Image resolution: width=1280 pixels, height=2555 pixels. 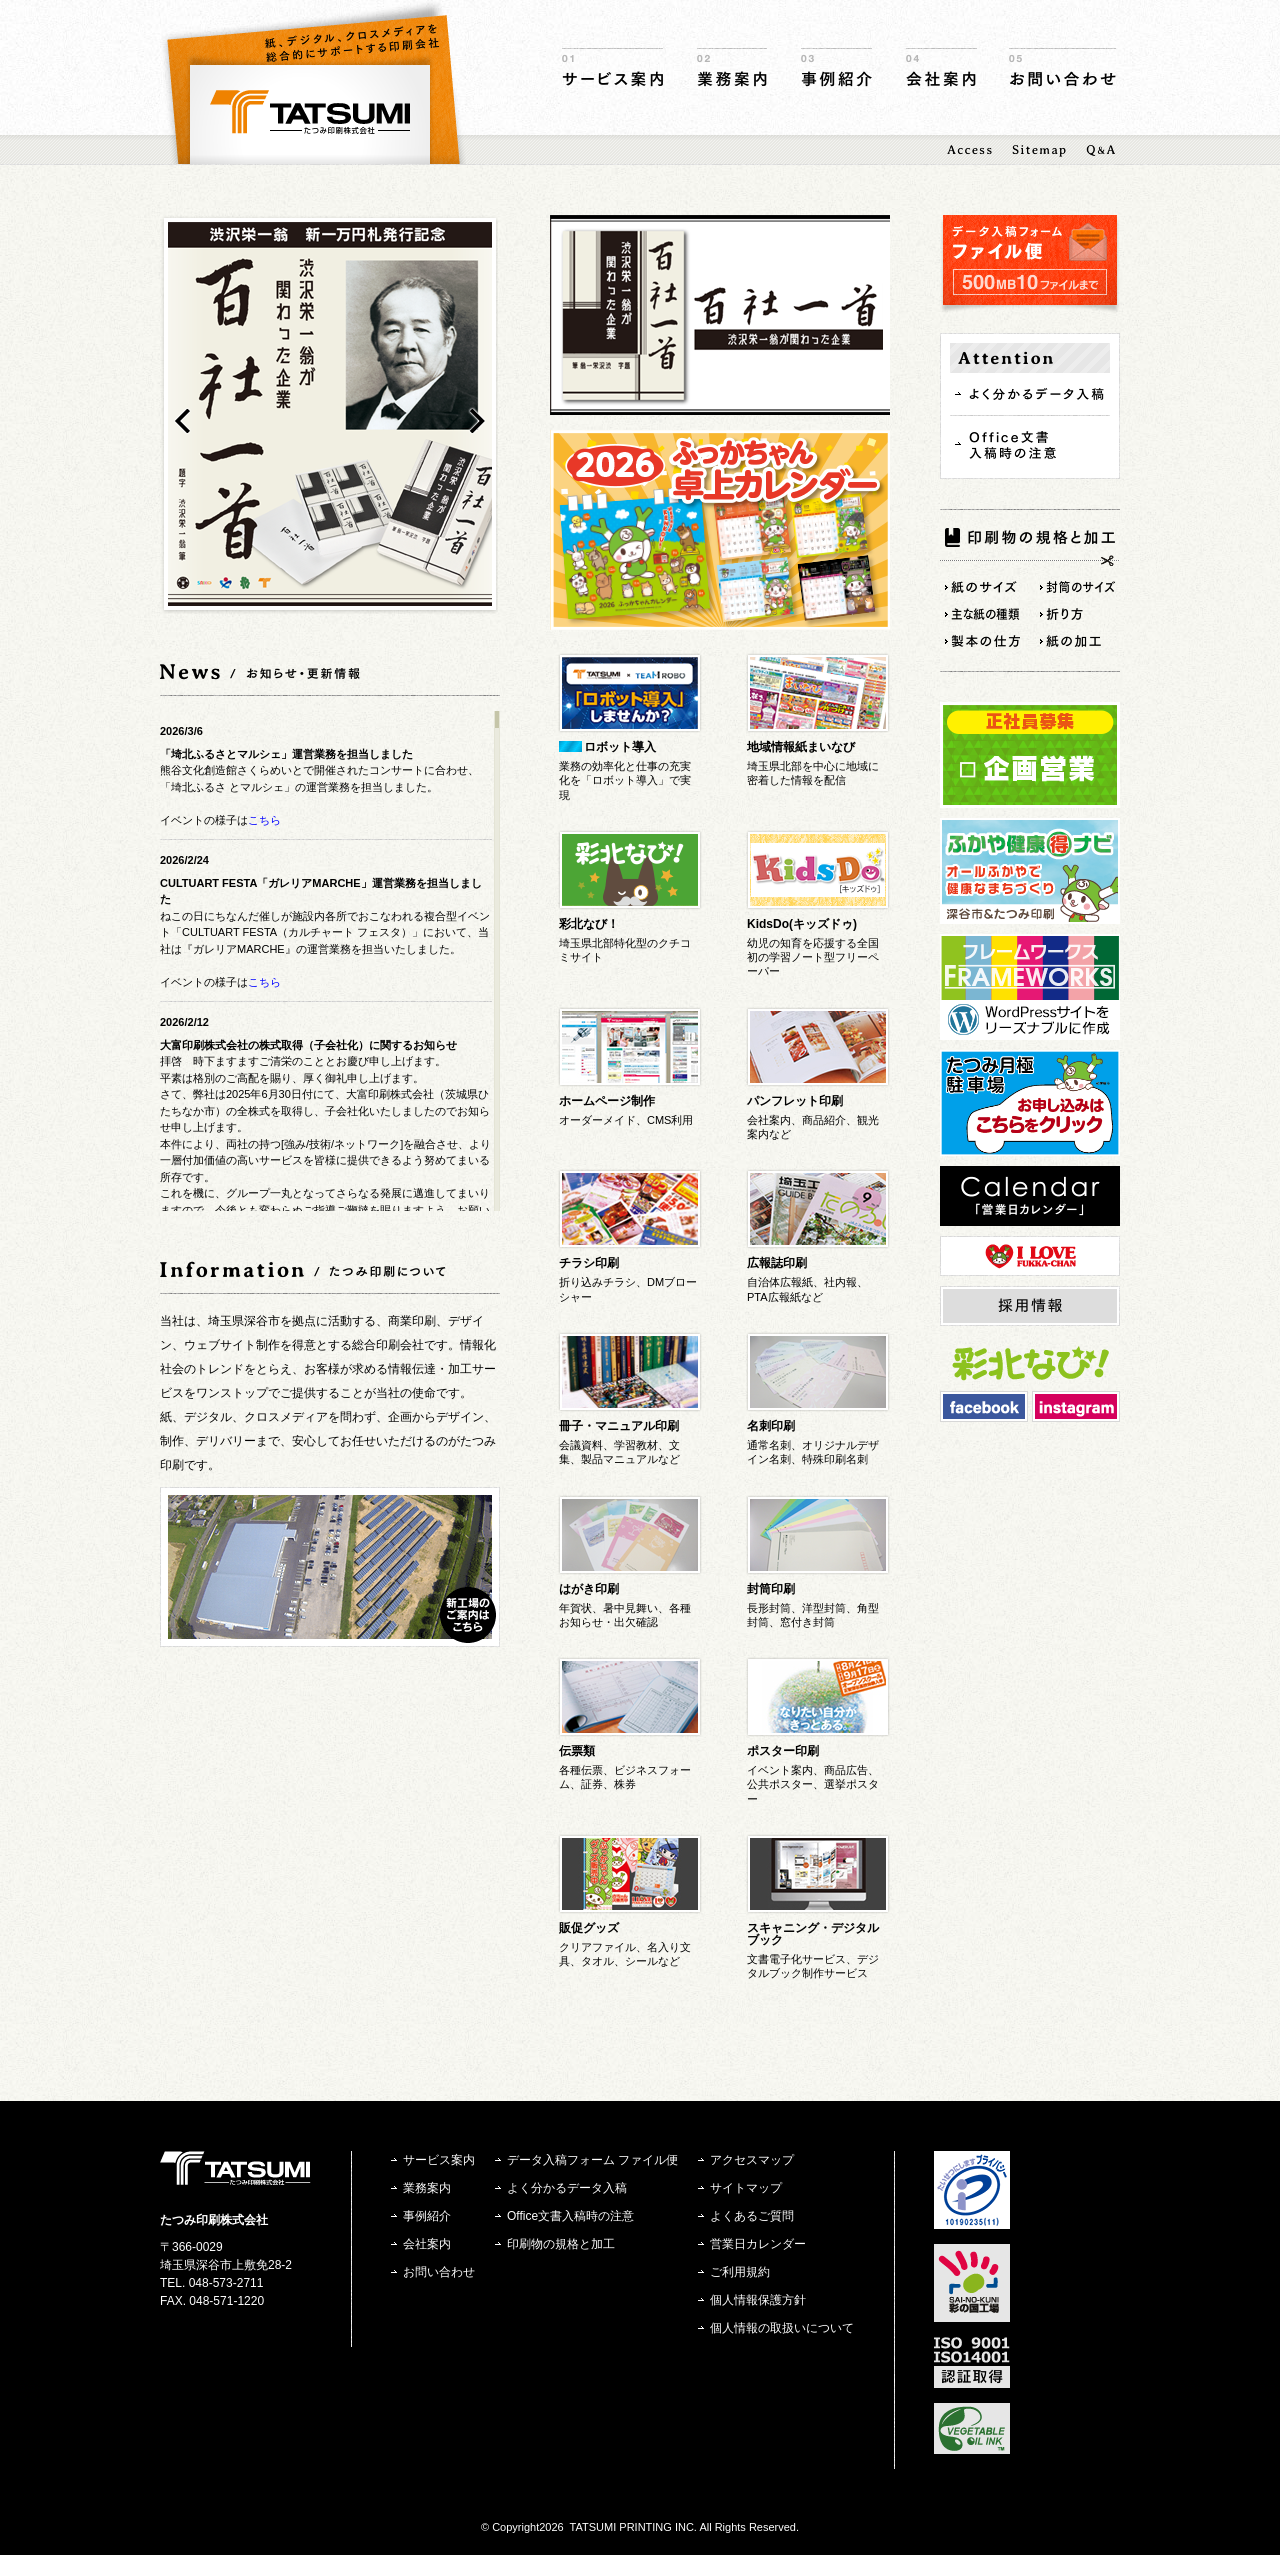 What do you see at coordinates (941, 67) in the screenshot?
I see `会社案内` at bounding box center [941, 67].